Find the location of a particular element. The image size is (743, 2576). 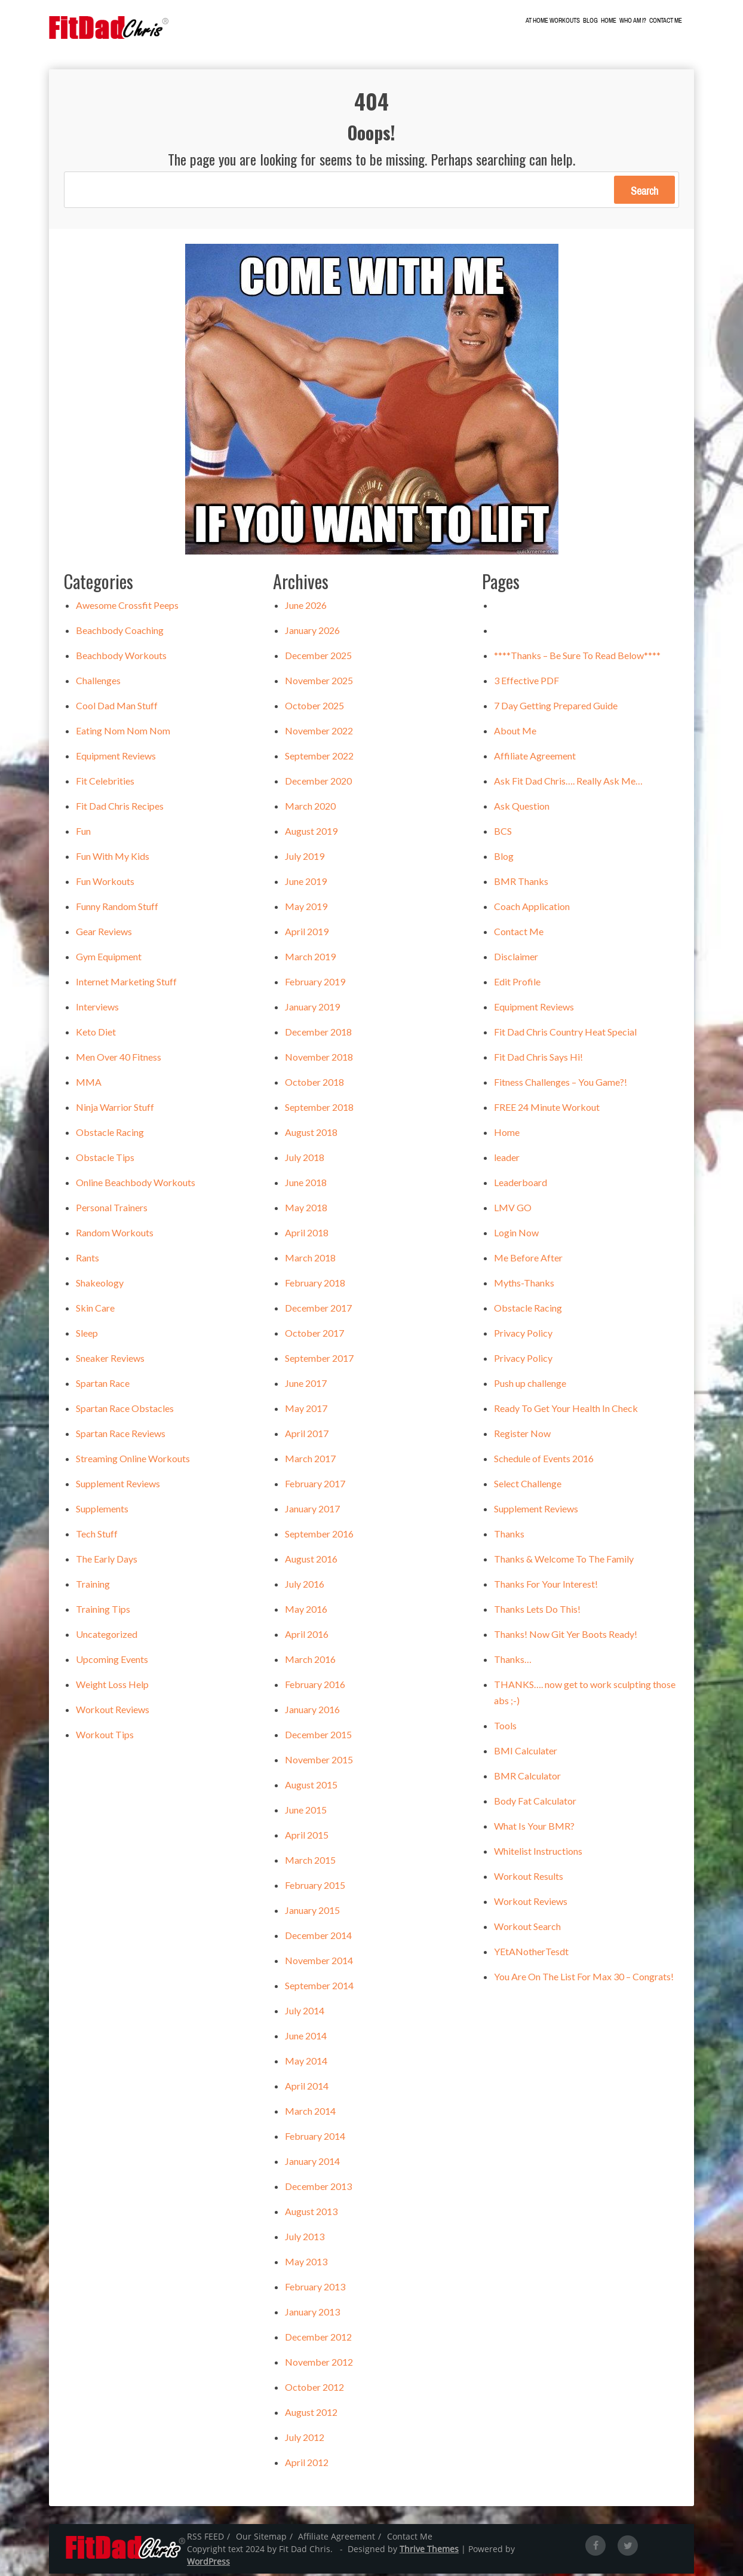

Login Now is located at coordinates (516, 1234).